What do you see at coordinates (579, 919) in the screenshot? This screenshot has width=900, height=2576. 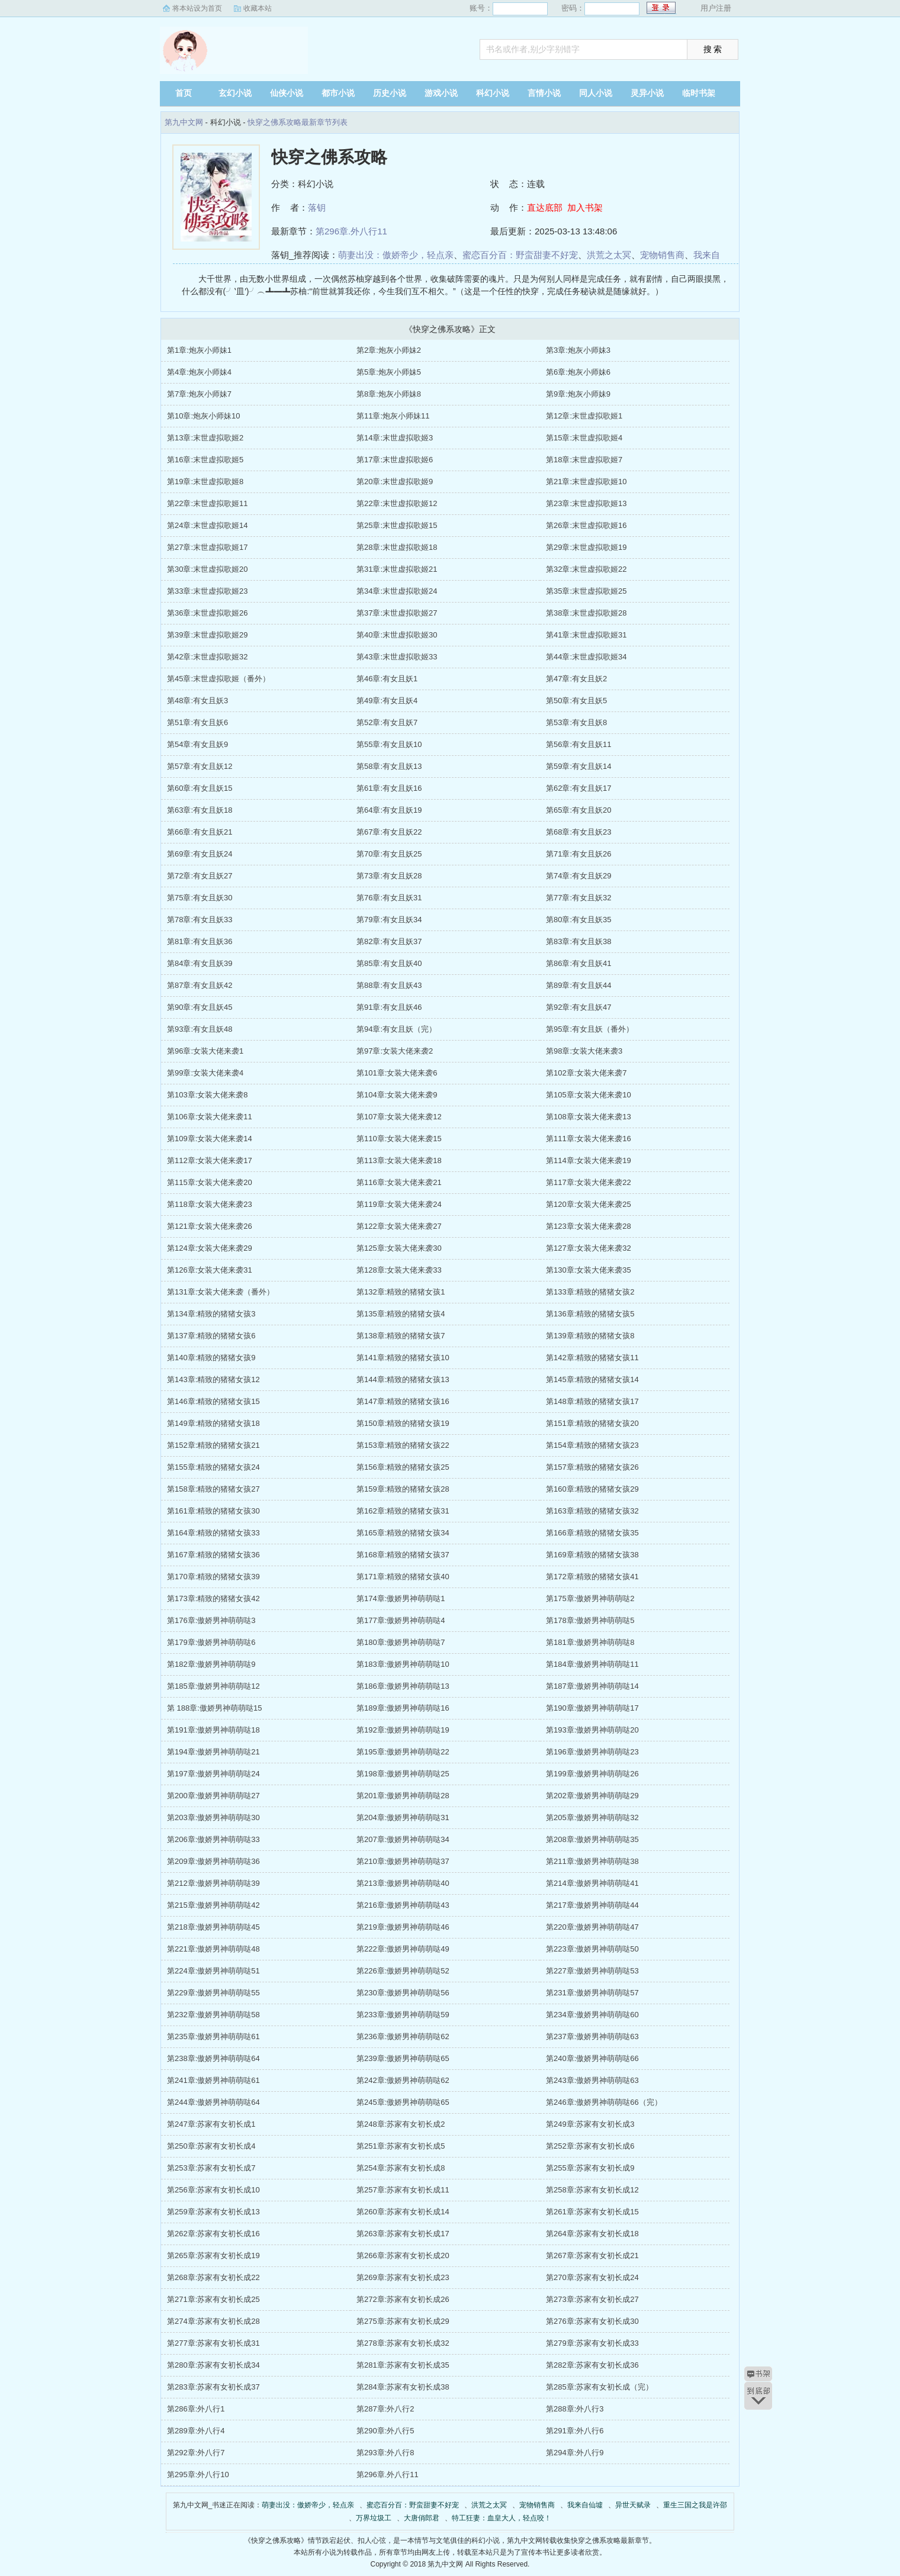 I see `第80章:有女且妖35` at bounding box center [579, 919].